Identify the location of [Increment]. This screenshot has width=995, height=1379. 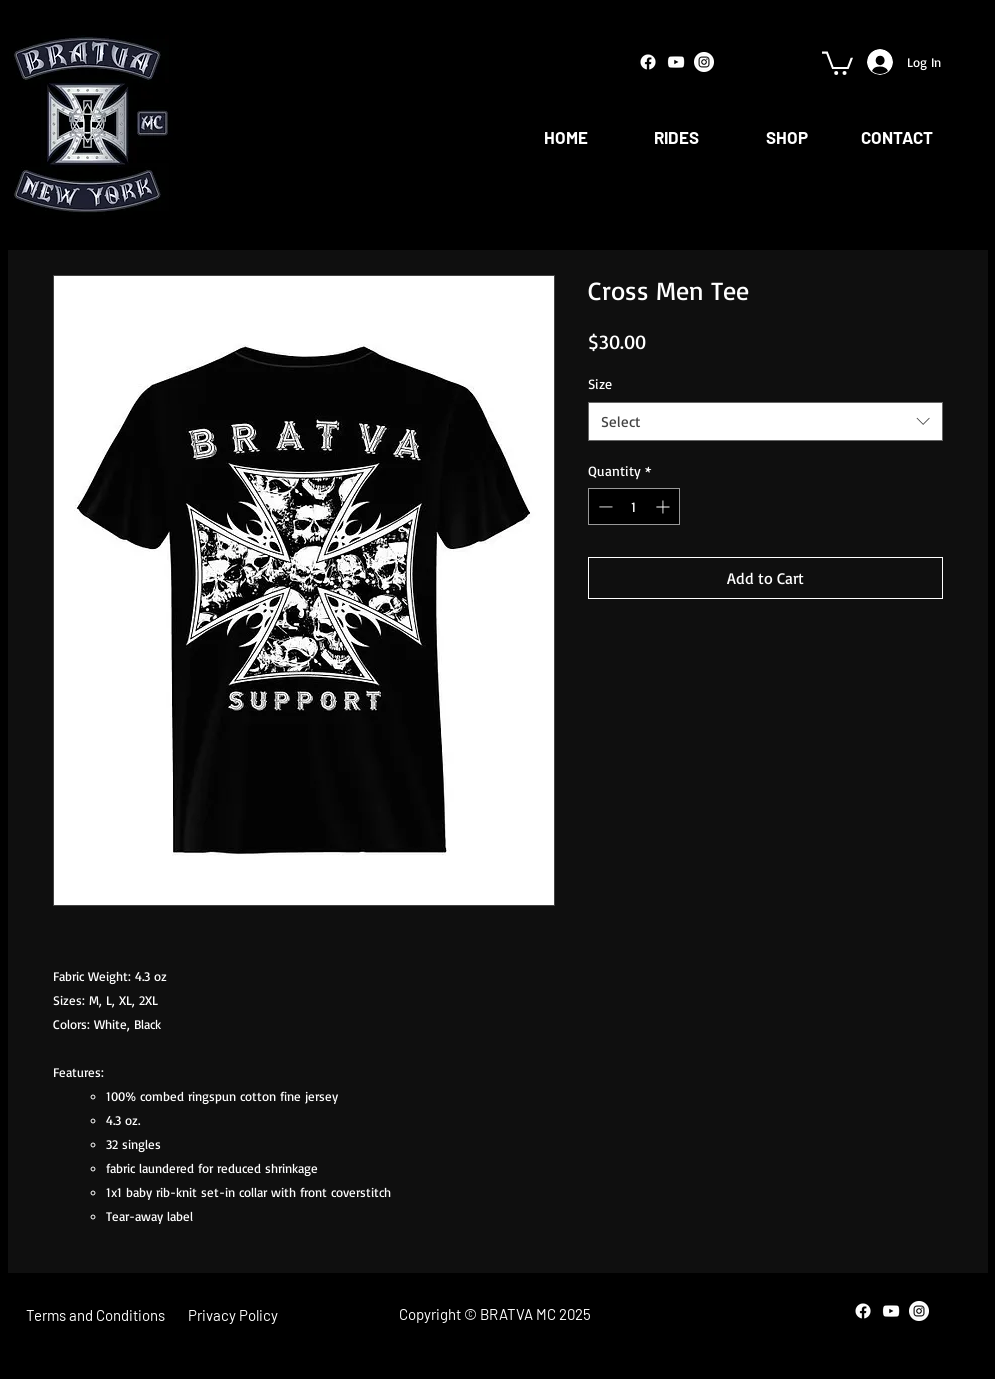
(664, 506).